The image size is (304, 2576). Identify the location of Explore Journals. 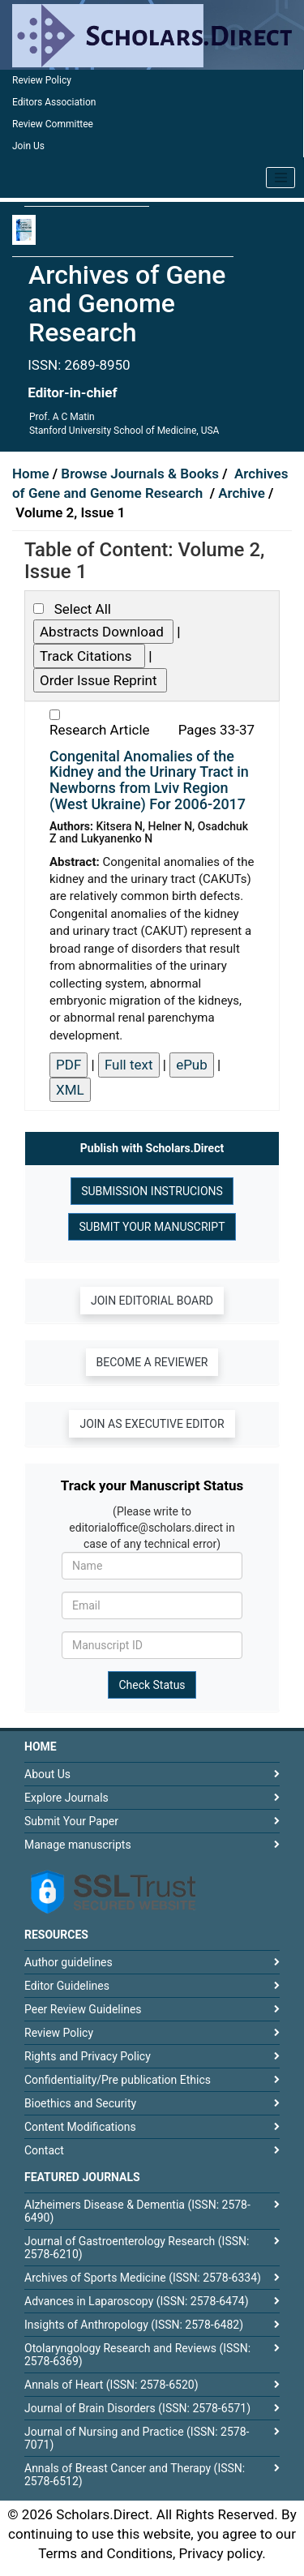
(66, 1797).